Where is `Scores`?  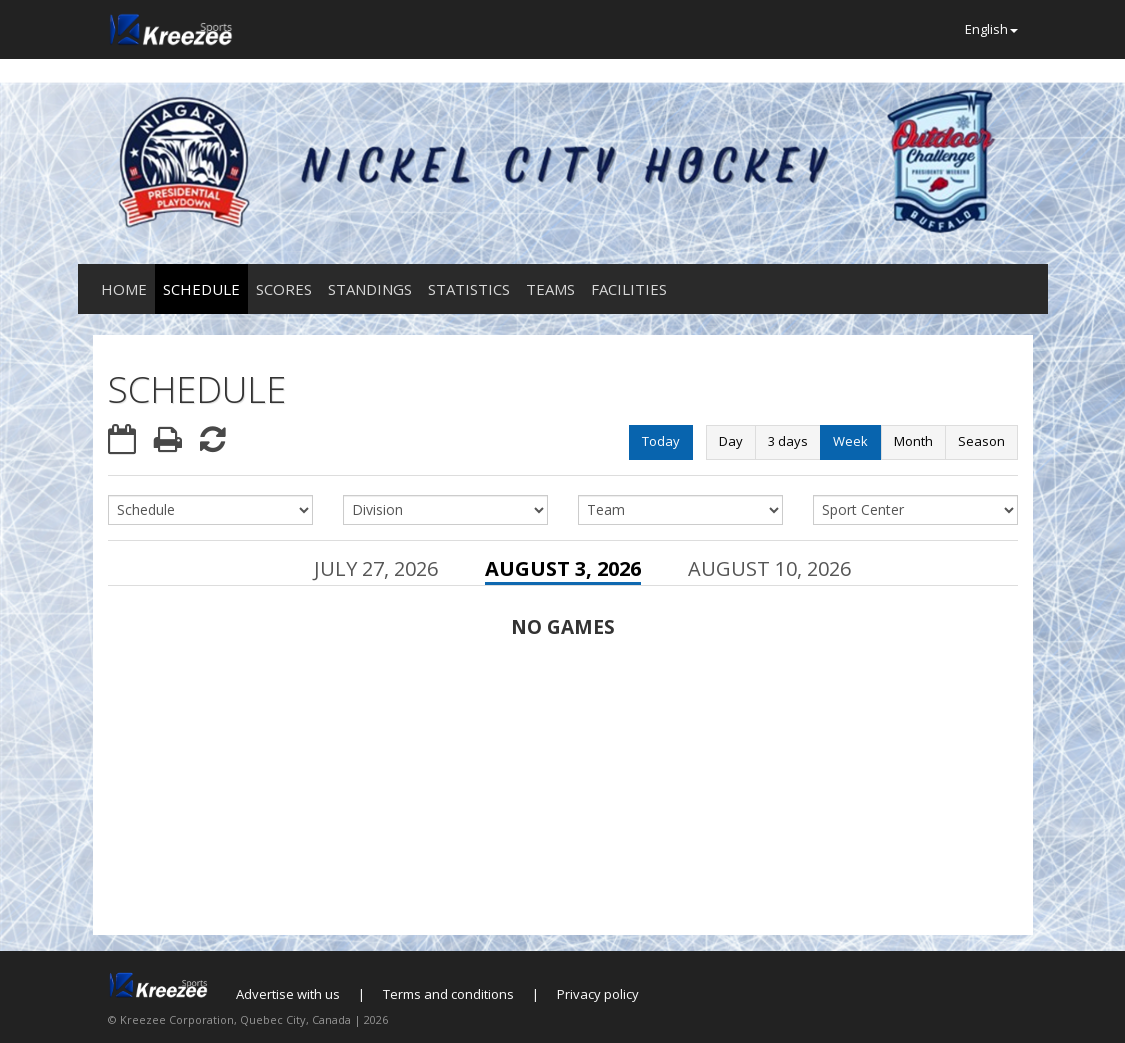
Scores is located at coordinates (284, 289).